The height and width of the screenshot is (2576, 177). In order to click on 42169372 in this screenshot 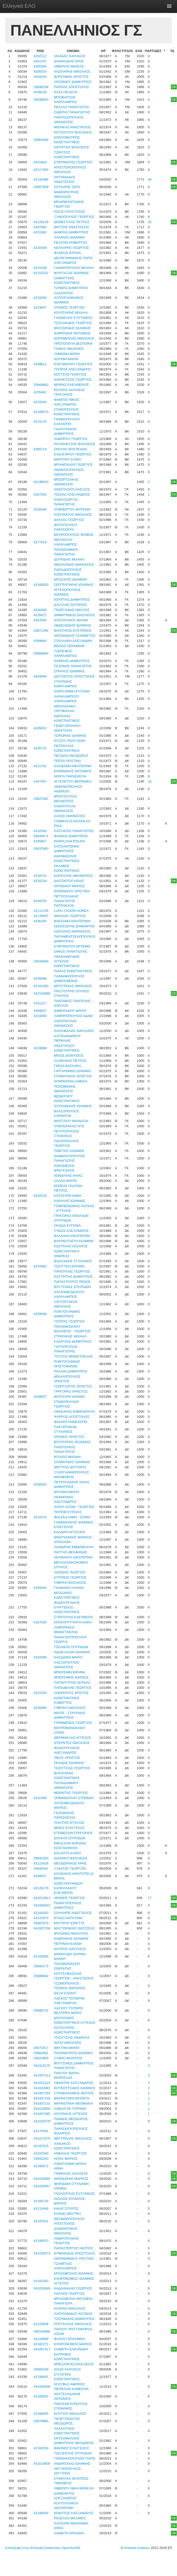, I will do `click(40, 2166)`.